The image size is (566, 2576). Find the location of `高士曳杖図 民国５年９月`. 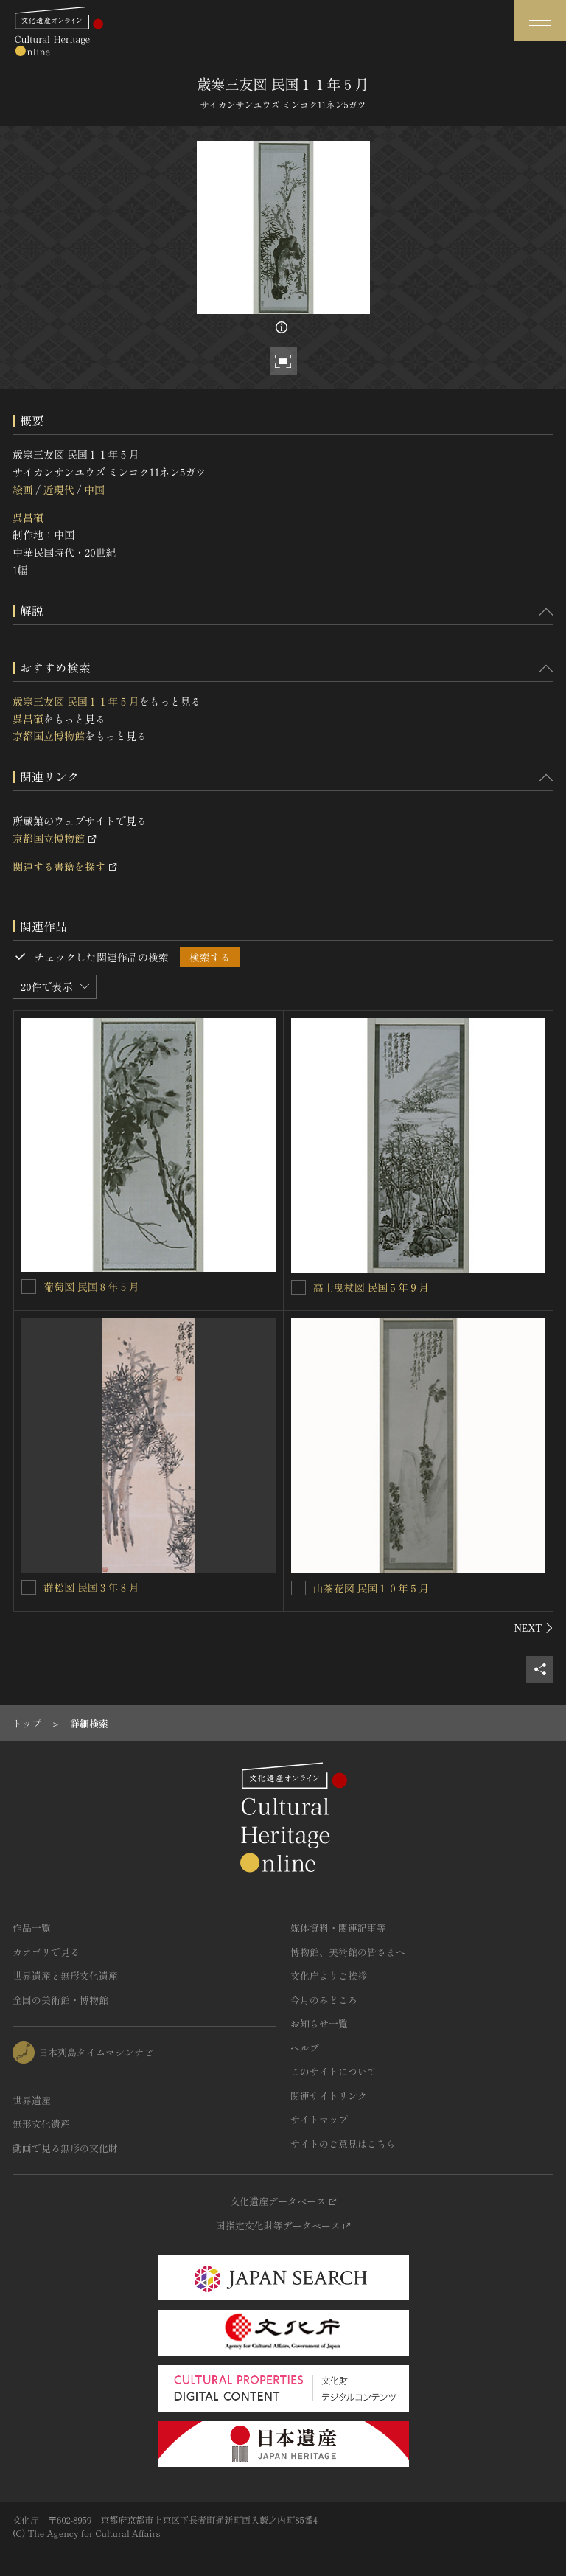

高士曳杖図 民国５年９月 is located at coordinates (371, 1287).